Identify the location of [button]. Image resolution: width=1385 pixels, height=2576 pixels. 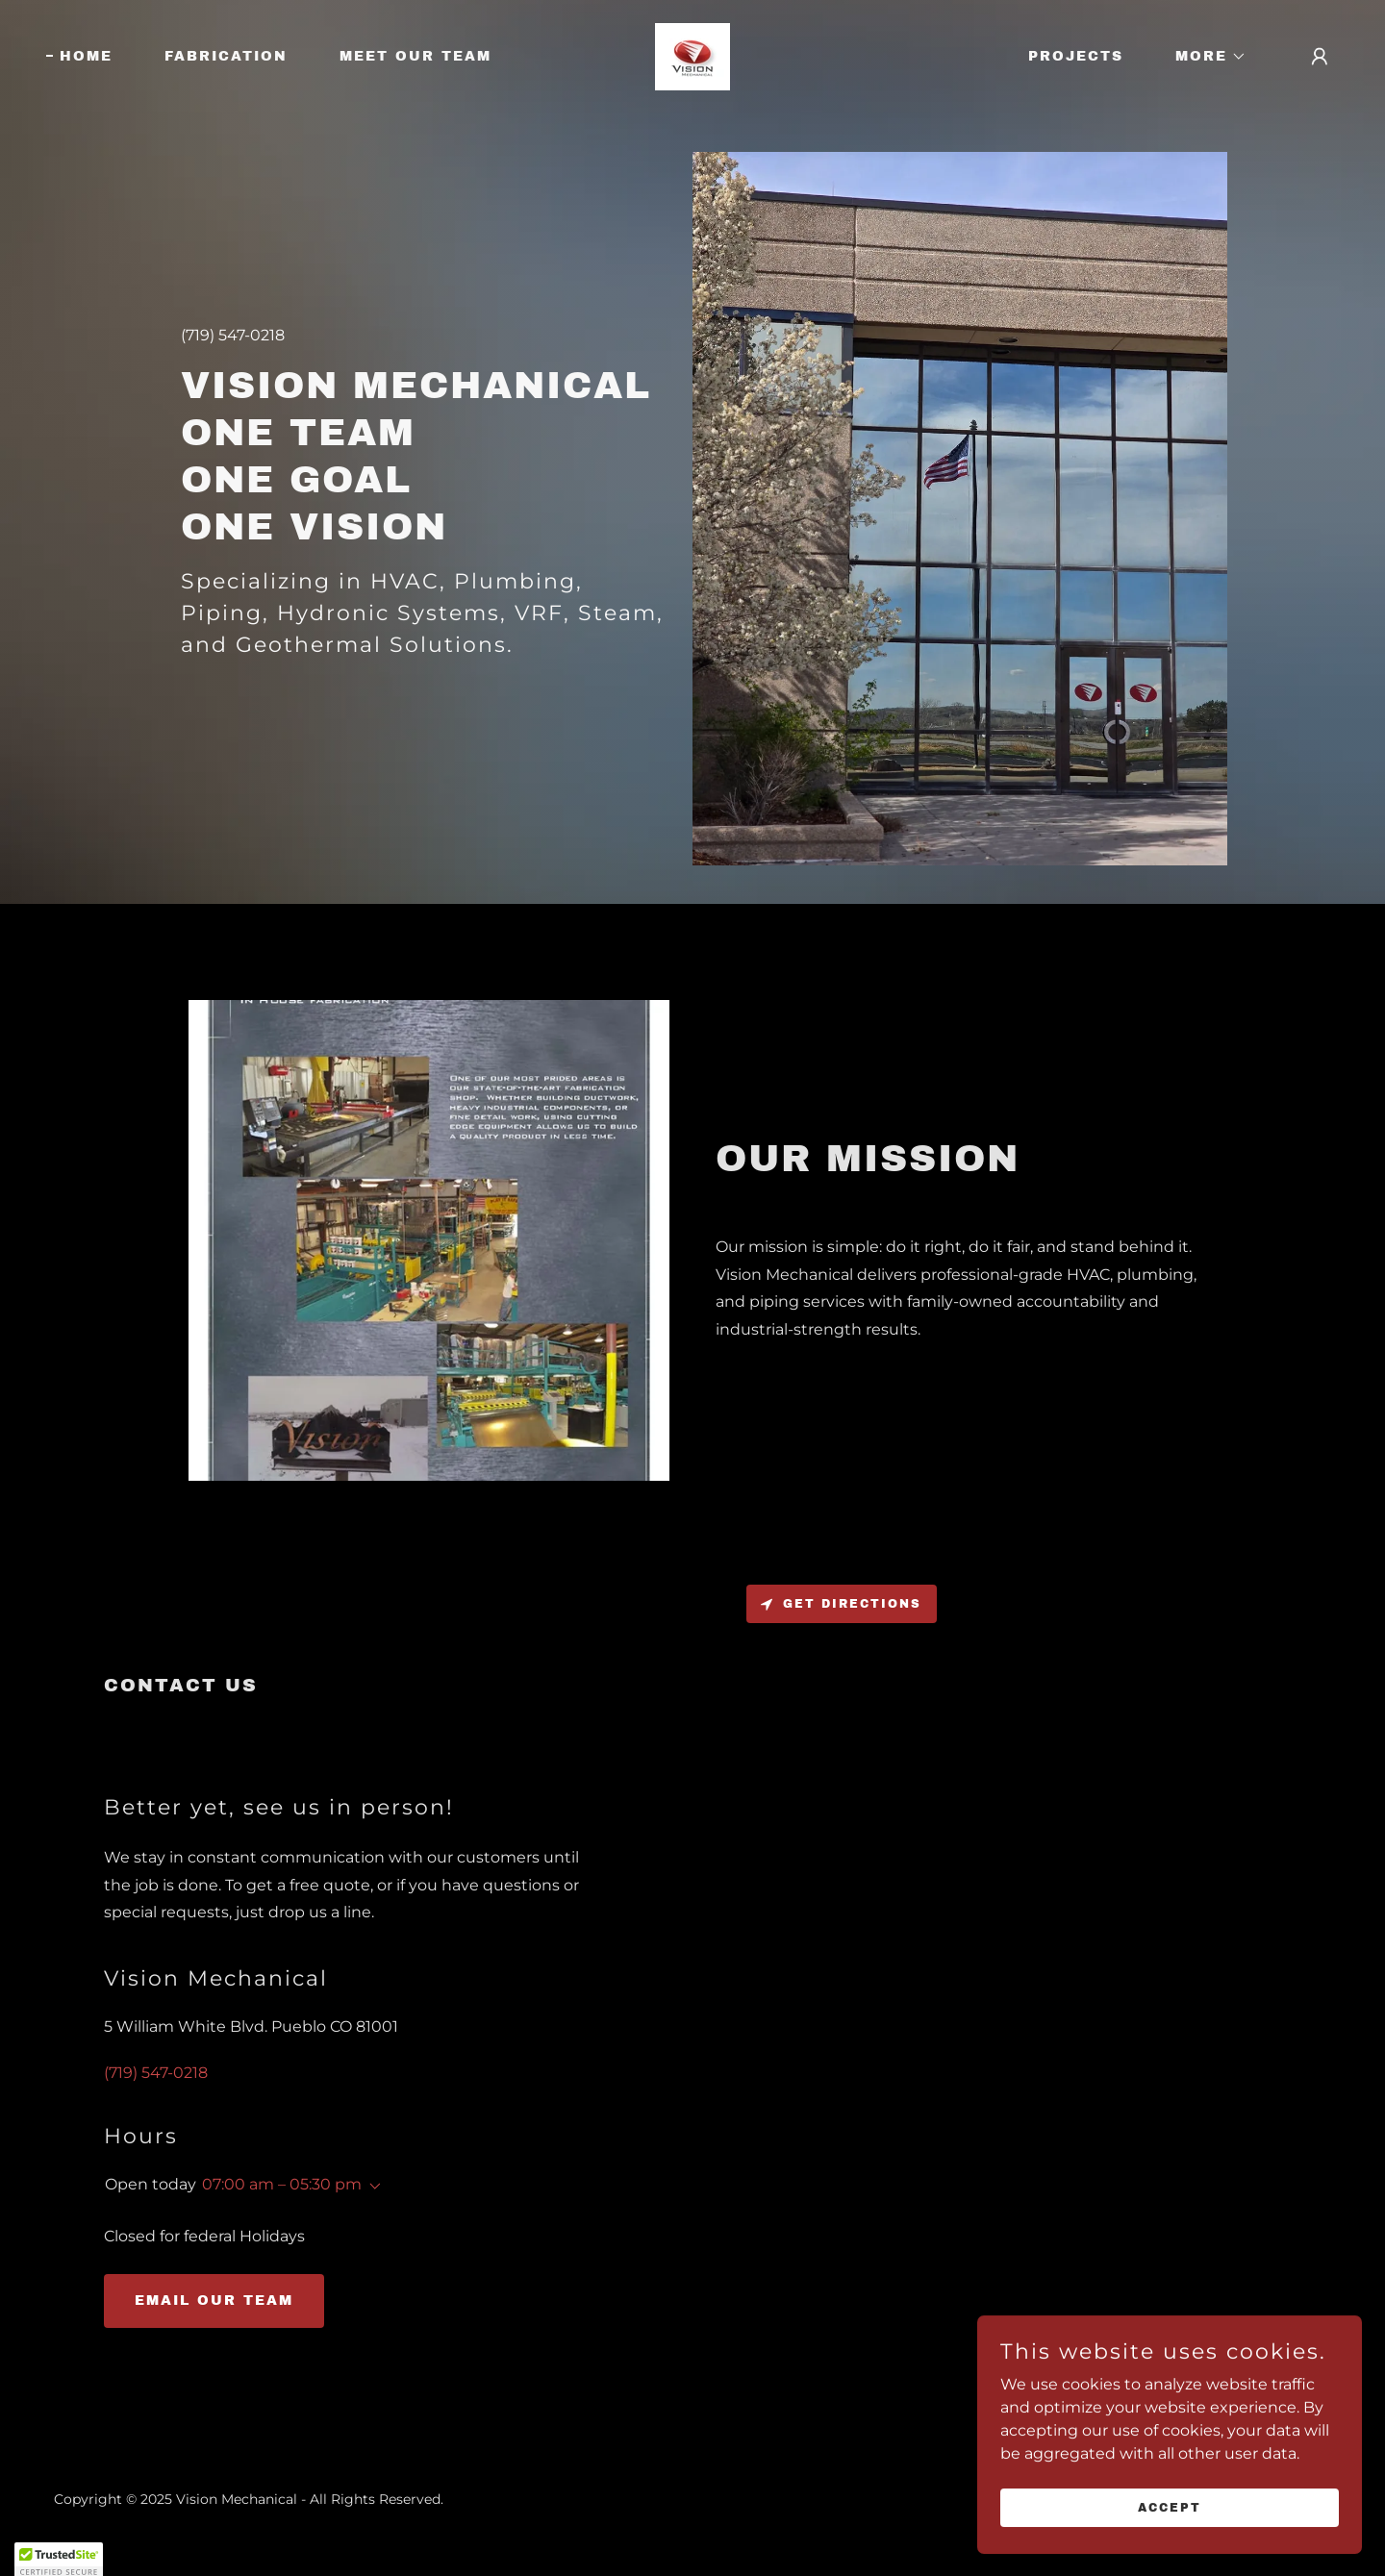
(1204, 56).